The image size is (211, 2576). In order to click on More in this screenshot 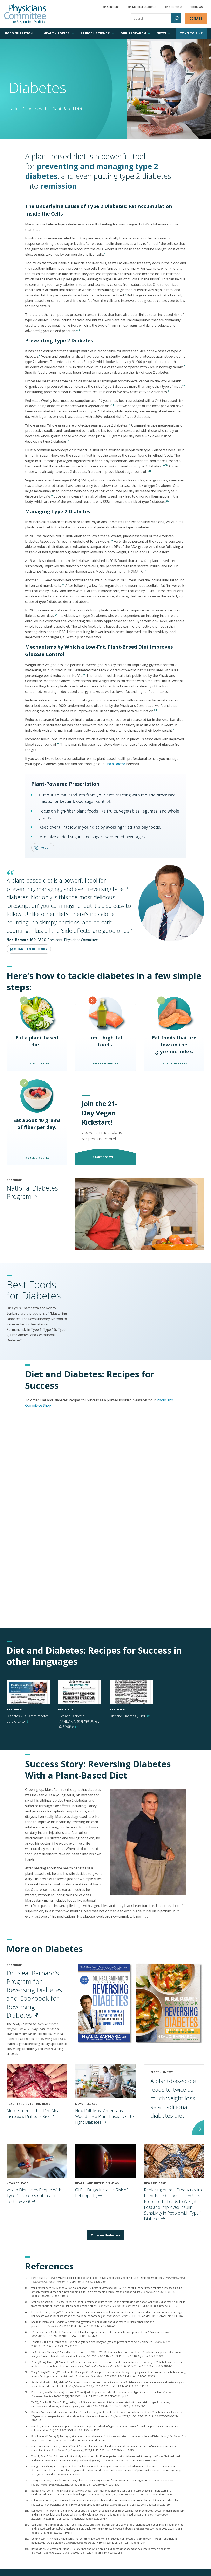, I will do `click(105, 2236)`.